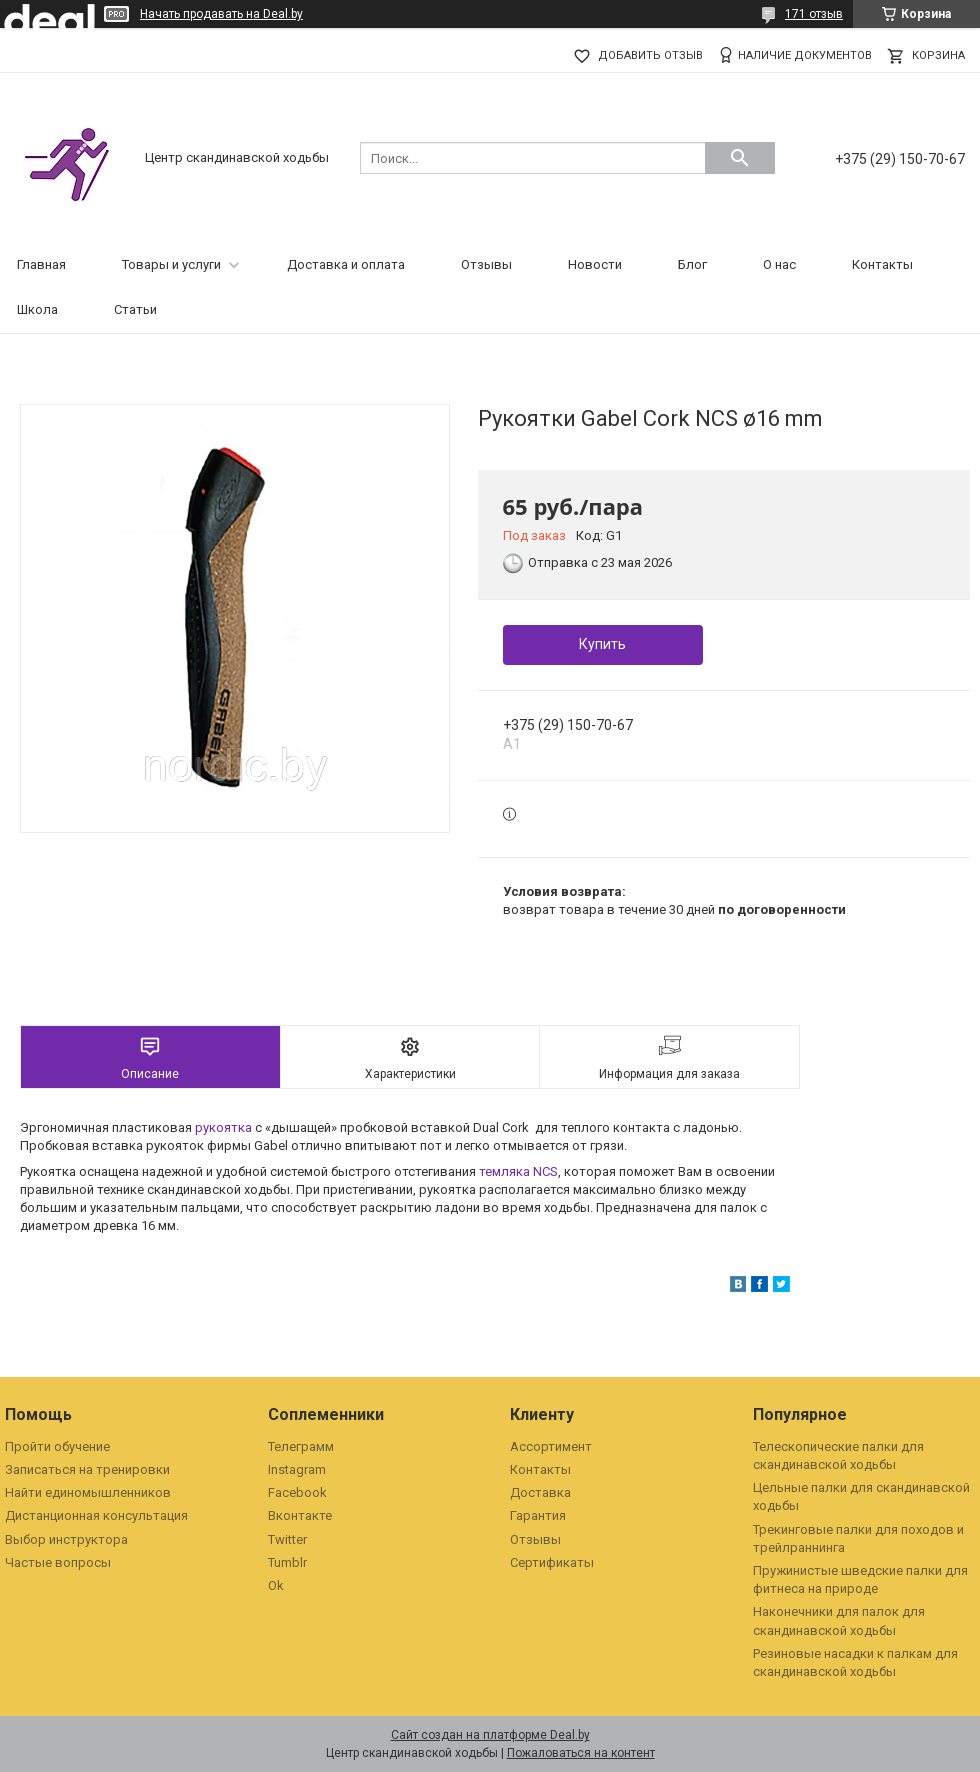  Describe the element at coordinates (552, 1562) in the screenshot. I see `Сертификаты` at that location.